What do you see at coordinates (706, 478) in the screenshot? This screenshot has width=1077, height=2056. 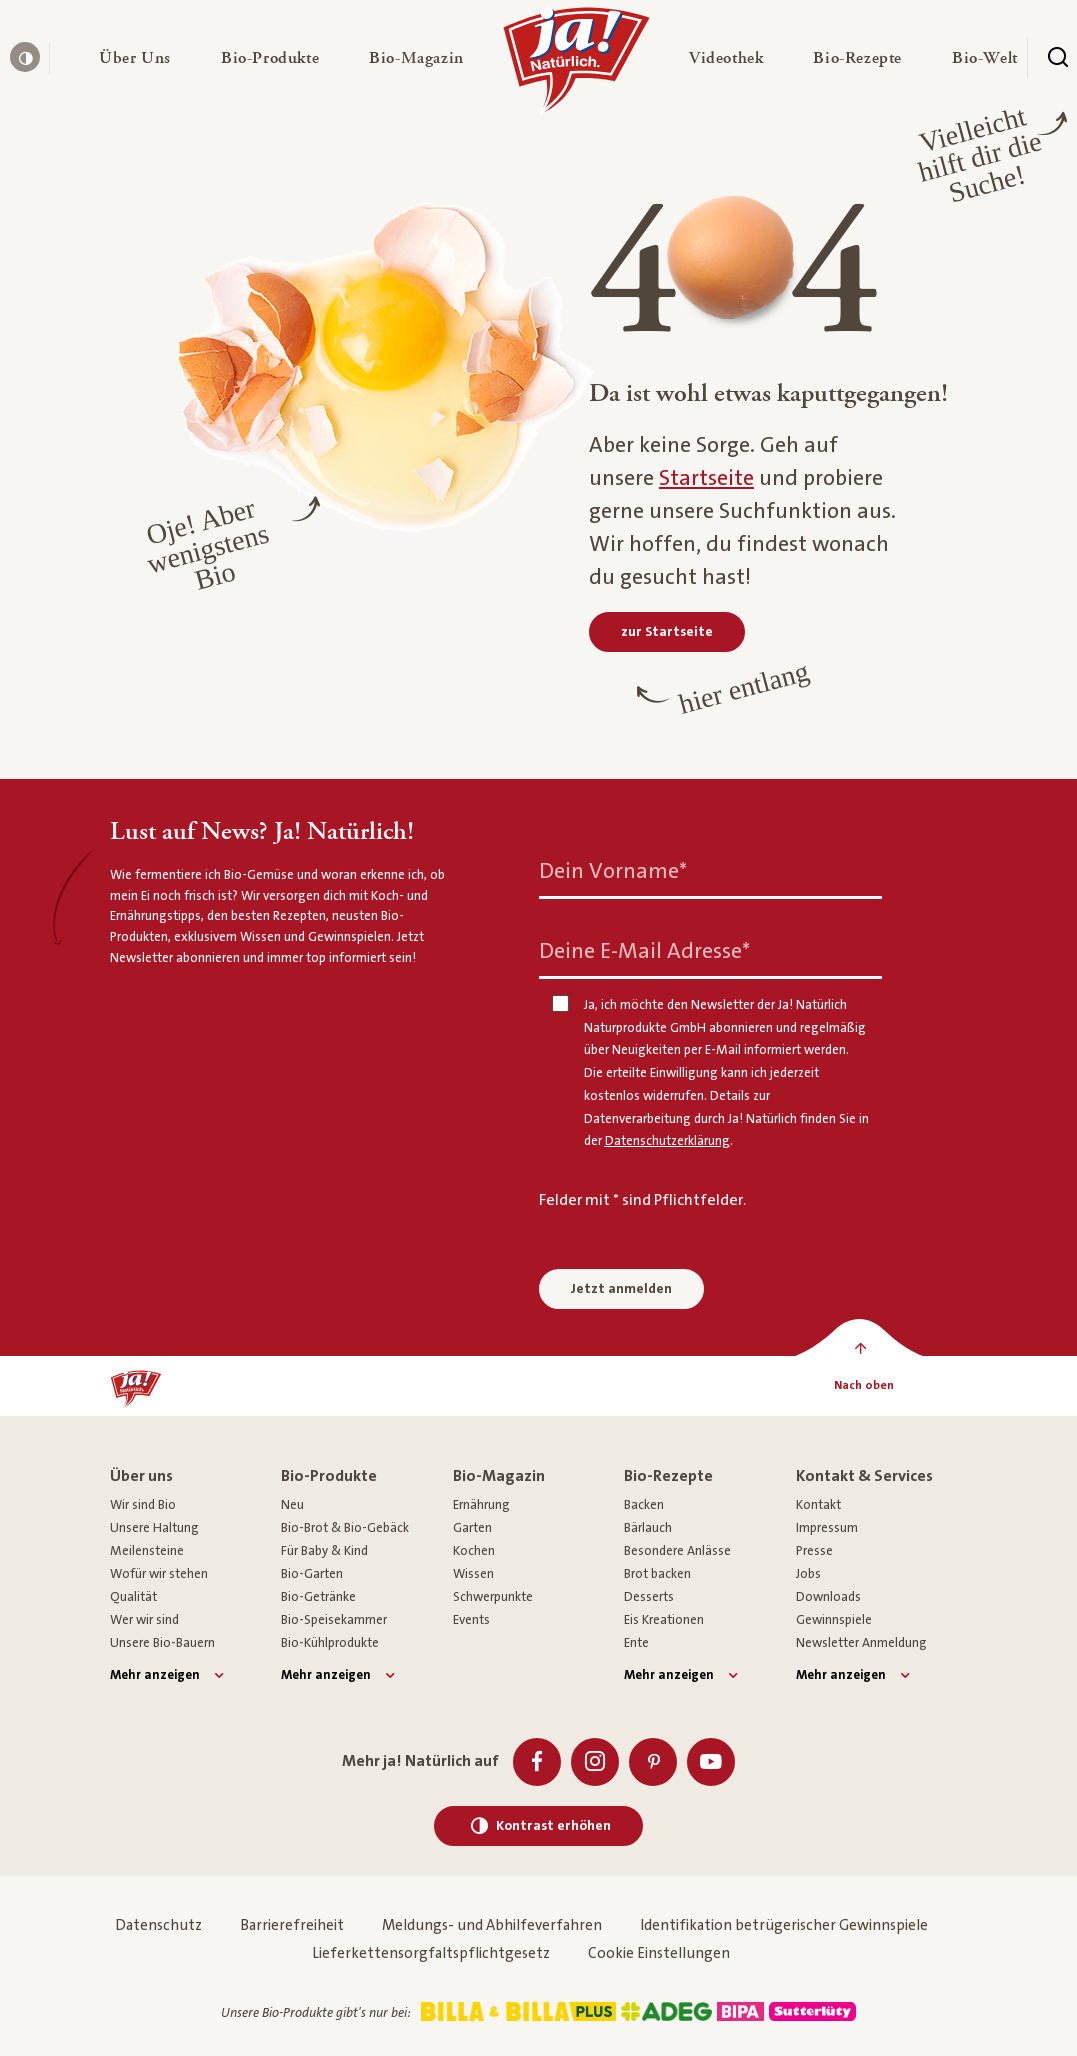 I see `Startseite` at bounding box center [706, 478].